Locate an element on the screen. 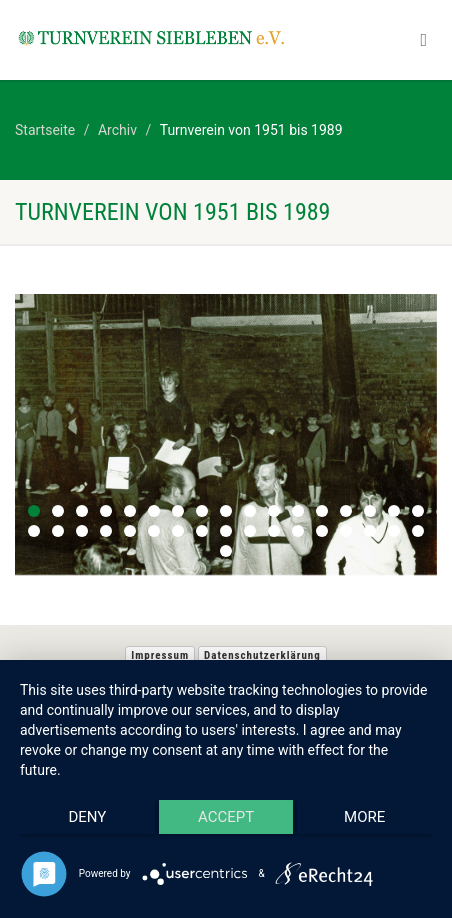 This screenshot has width=452, height=918. Datenschutzerklärung is located at coordinates (262, 655).